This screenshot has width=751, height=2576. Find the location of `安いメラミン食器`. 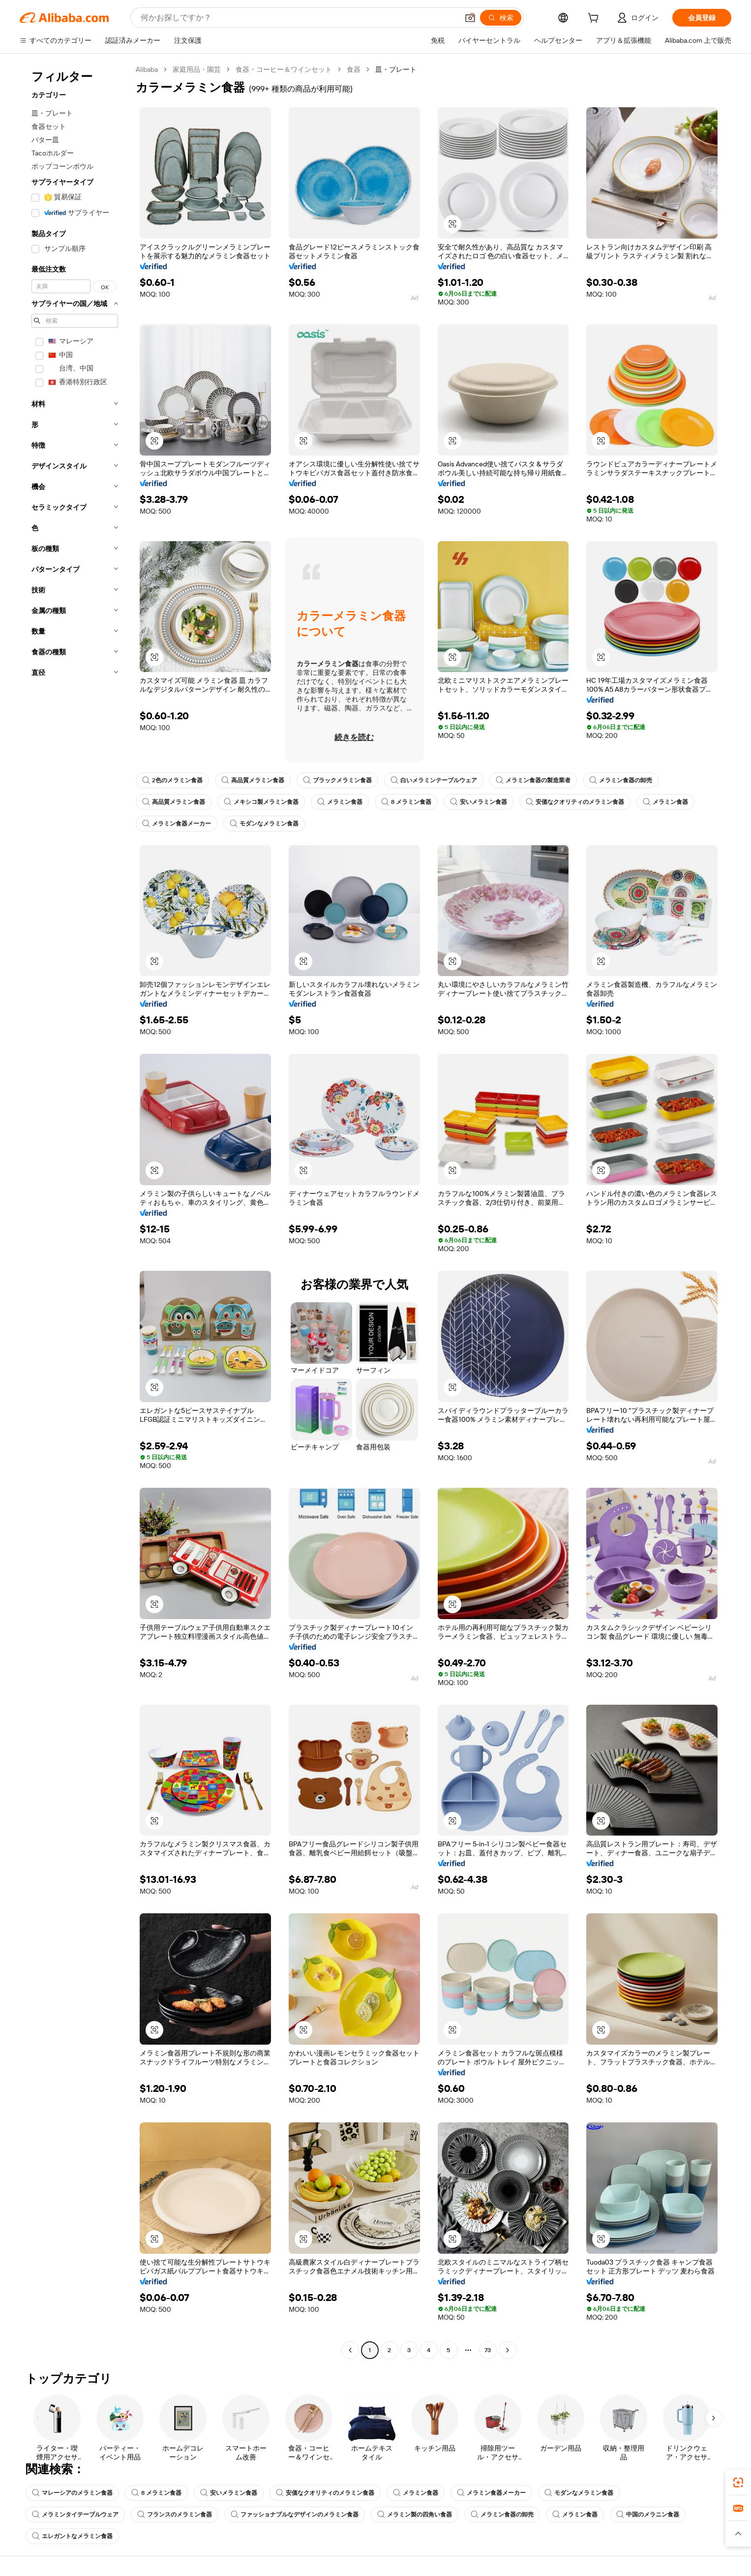

安いメラミン食器 is located at coordinates (478, 802).